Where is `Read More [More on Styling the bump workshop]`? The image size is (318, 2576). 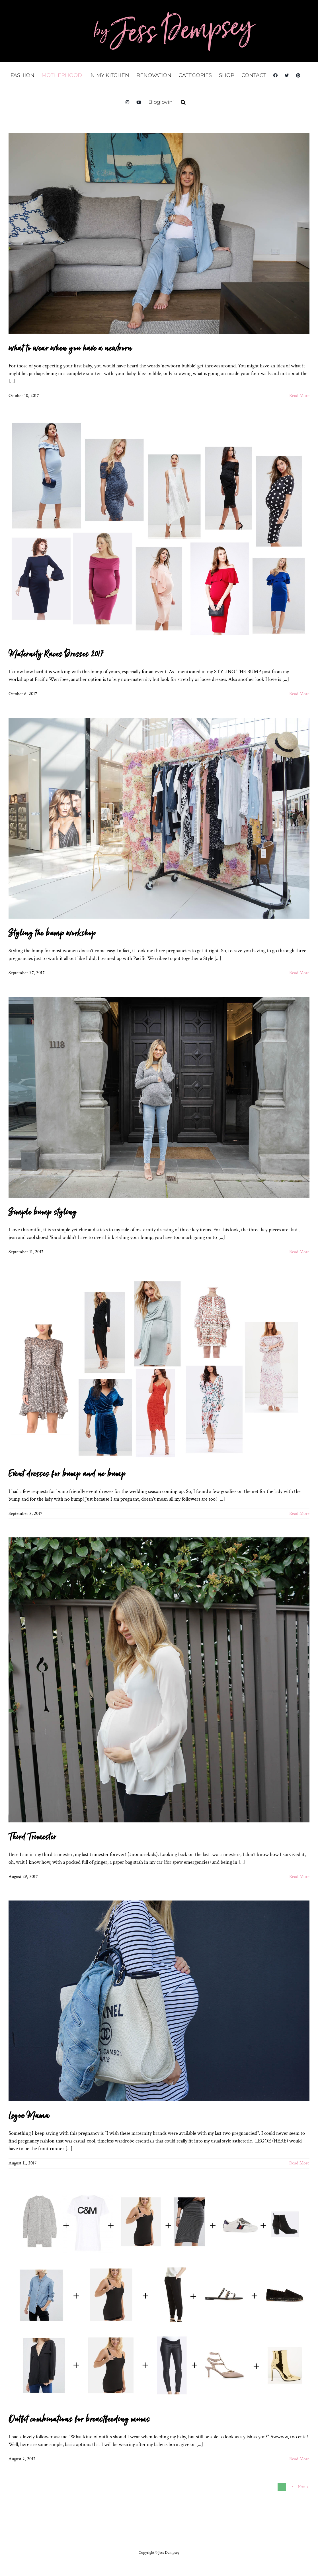 Read More [More on Styling the bump workshop] is located at coordinates (299, 973).